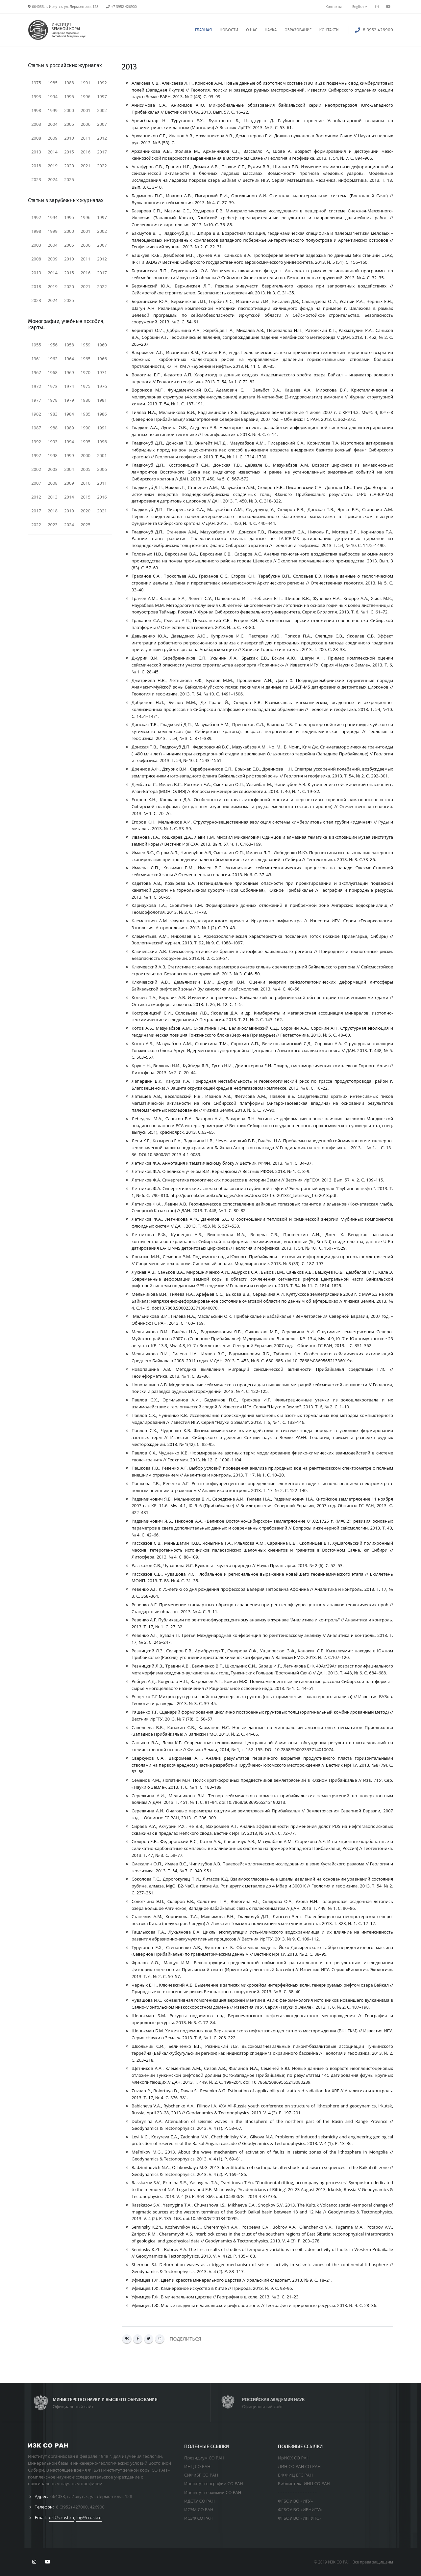 The height and width of the screenshot is (2576, 421). I want to click on 2017, so click(102, 152).